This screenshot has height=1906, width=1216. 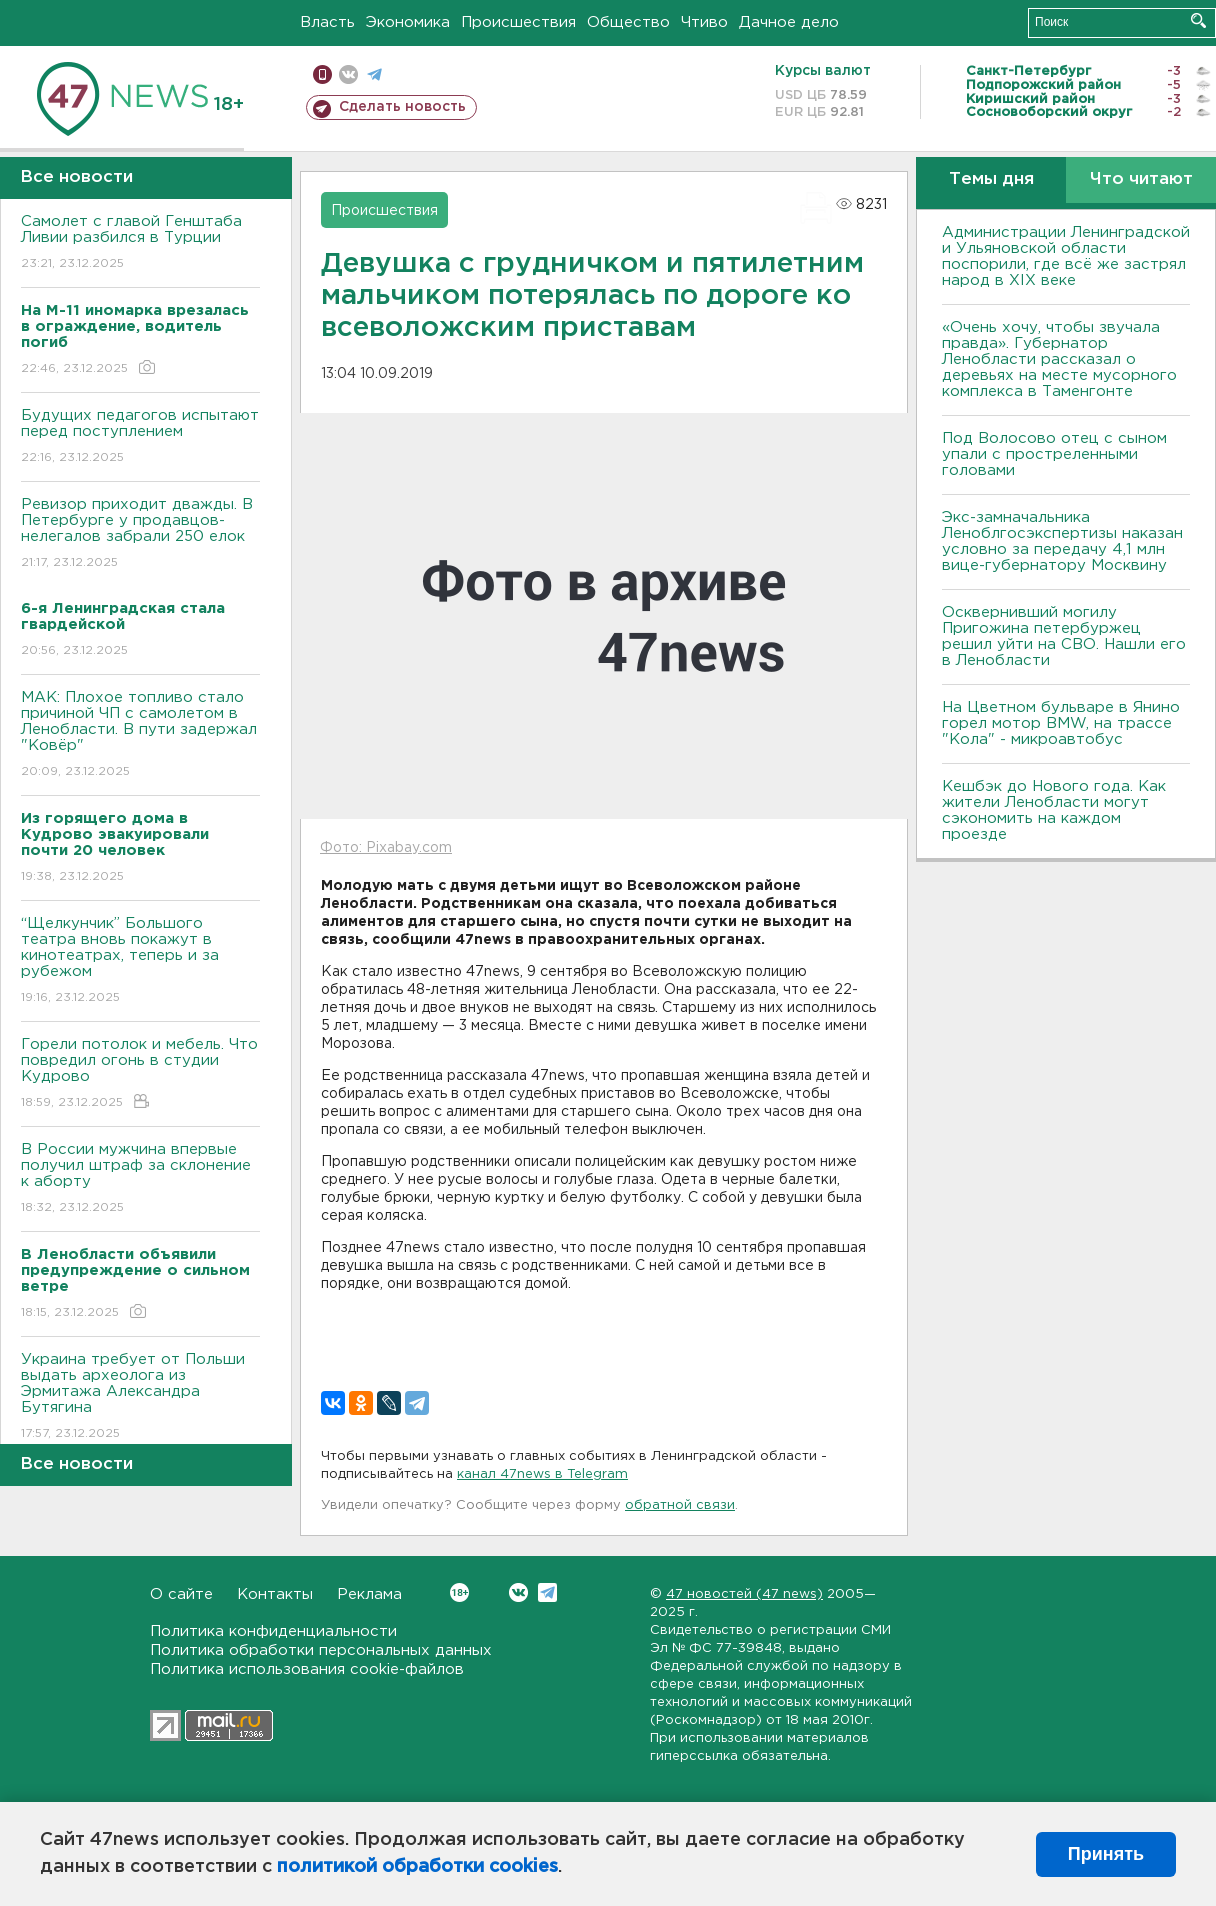 I want to click on МАК: Плохое топливо стало причиной ЧП с самолетом в Ленобласти. B пути задержал "Ковёр", so click(x=140, y=735).